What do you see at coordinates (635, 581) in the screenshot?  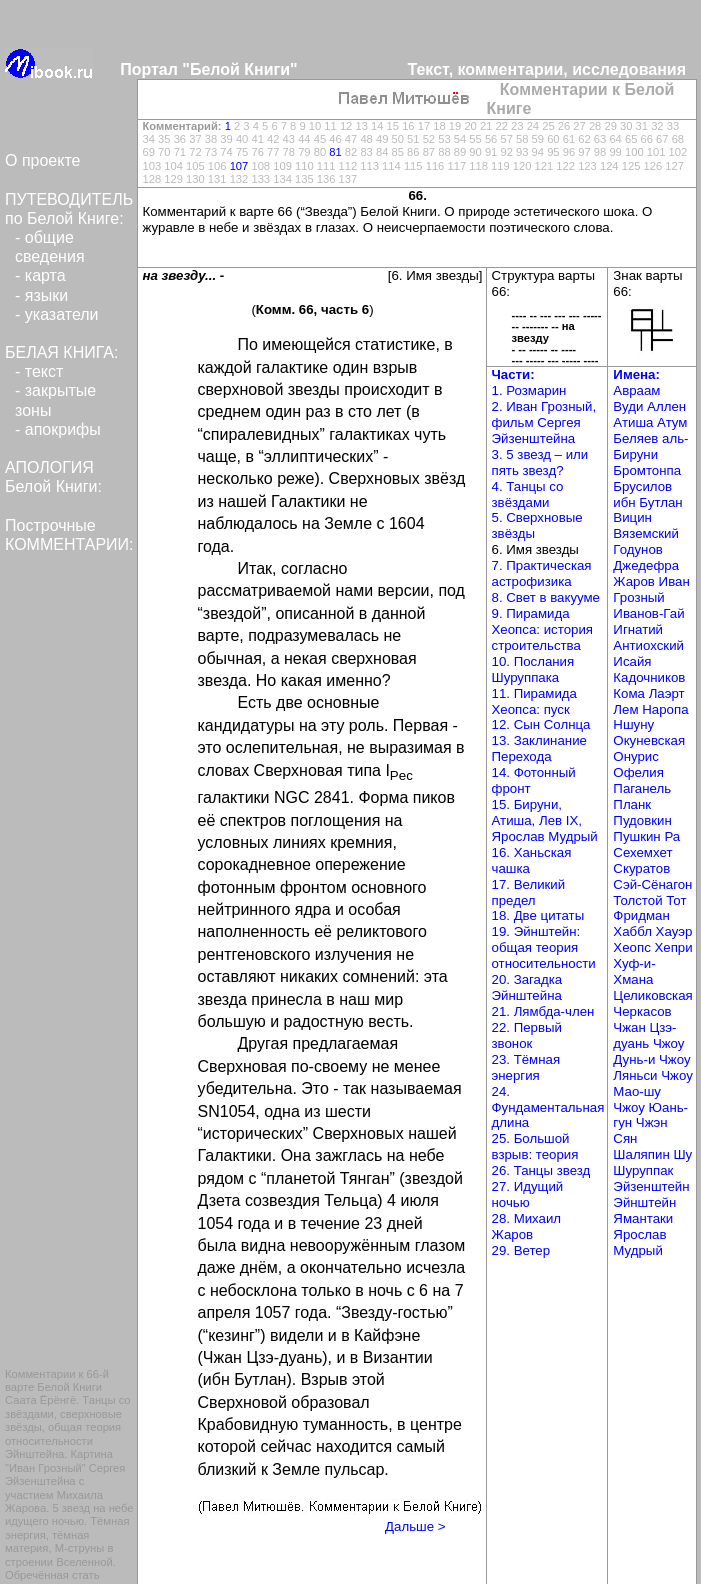 I see `Жаров` at bounding box center [635, 581].